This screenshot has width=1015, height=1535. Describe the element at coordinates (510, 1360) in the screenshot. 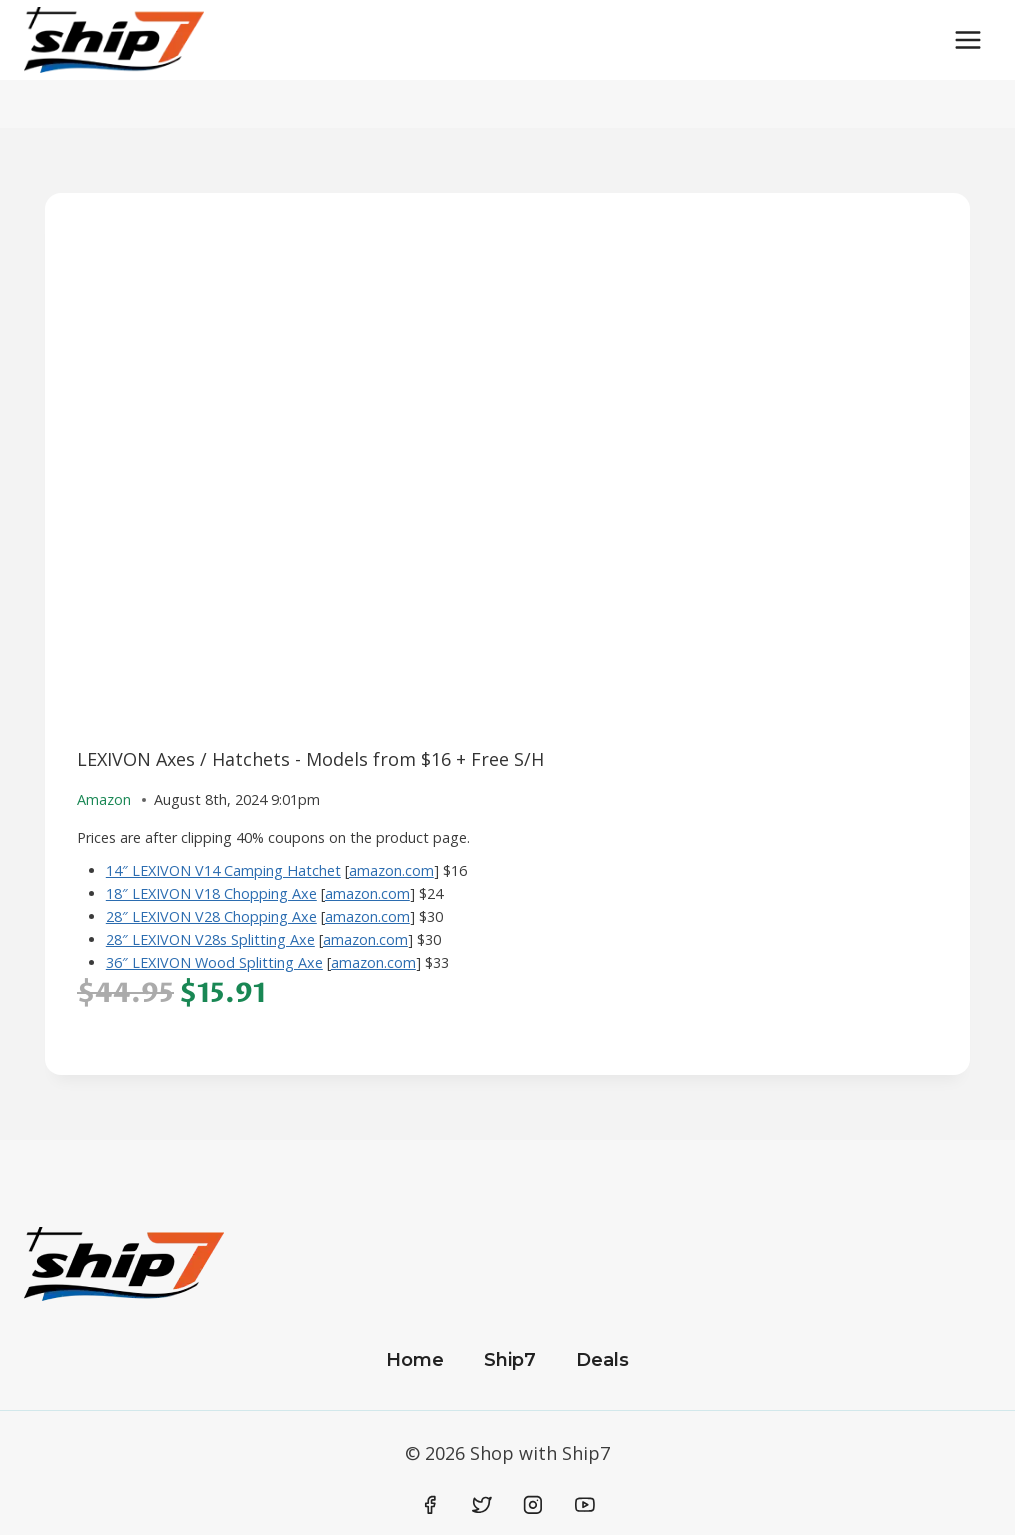

I see `Ship7` at that location.